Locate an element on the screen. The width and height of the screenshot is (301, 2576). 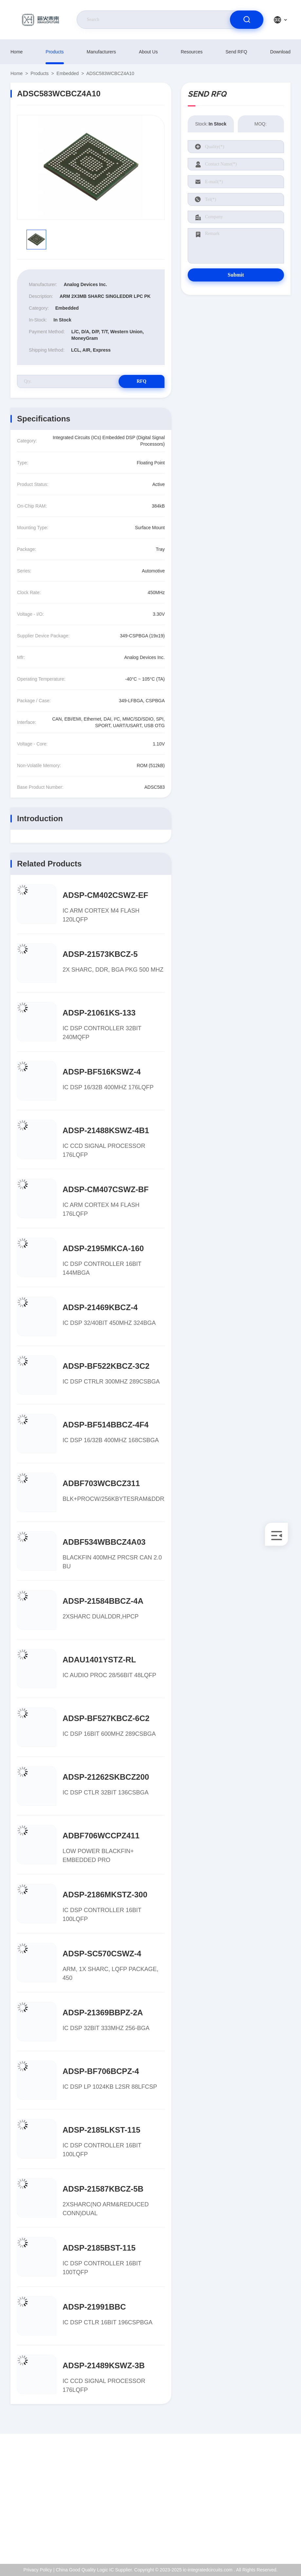
download is located at coordinates (280, 51).